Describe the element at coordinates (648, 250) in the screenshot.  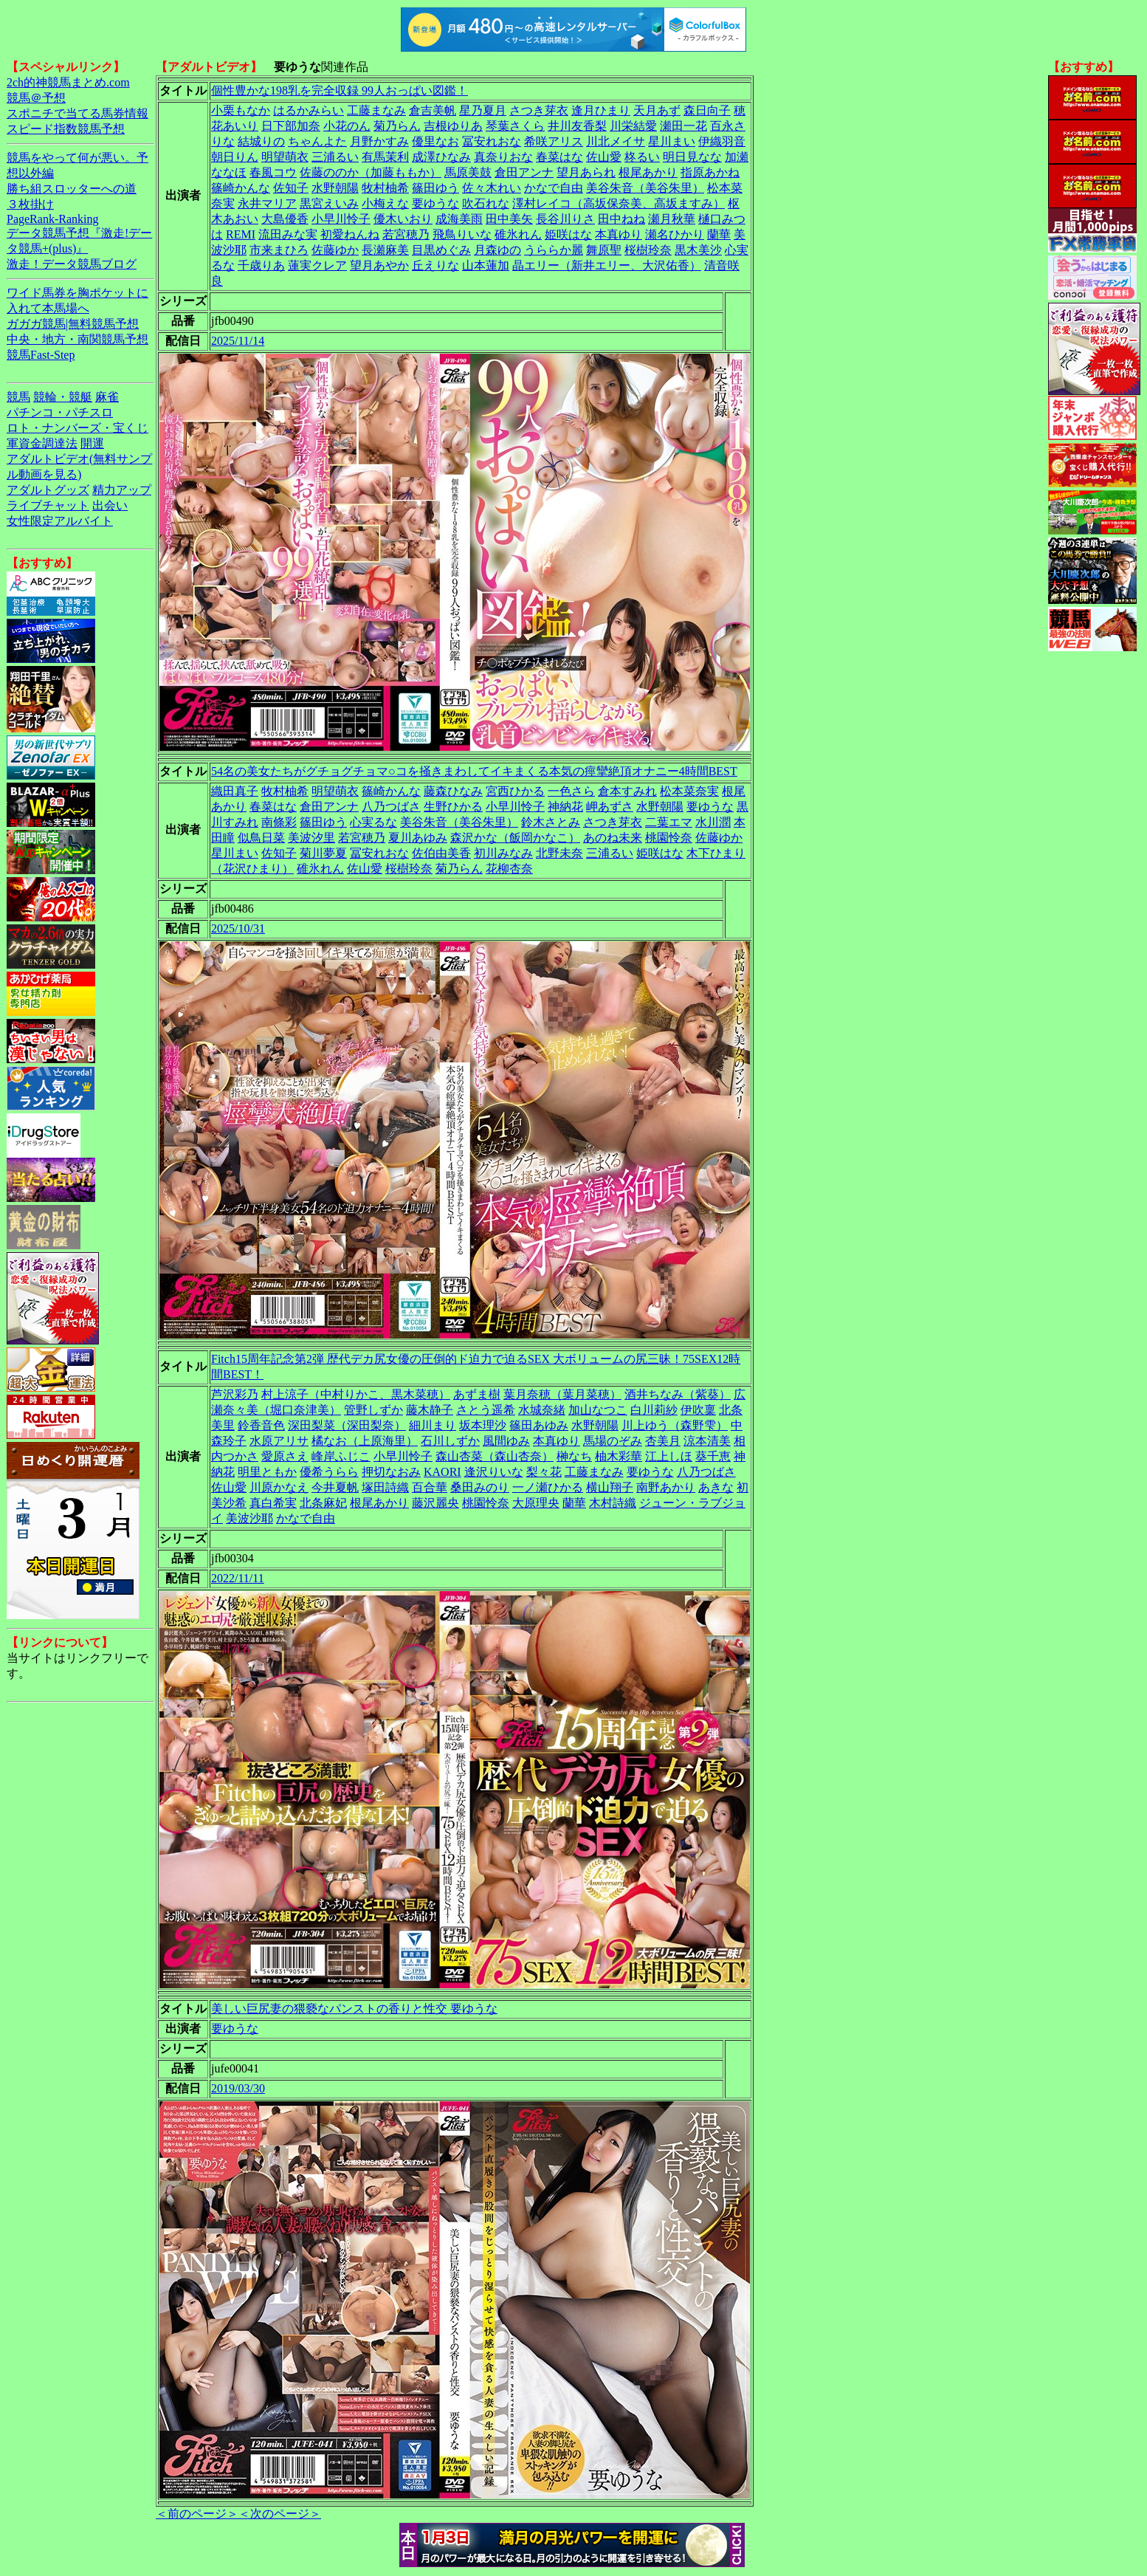
I see `桜樹玲奈` at that location.